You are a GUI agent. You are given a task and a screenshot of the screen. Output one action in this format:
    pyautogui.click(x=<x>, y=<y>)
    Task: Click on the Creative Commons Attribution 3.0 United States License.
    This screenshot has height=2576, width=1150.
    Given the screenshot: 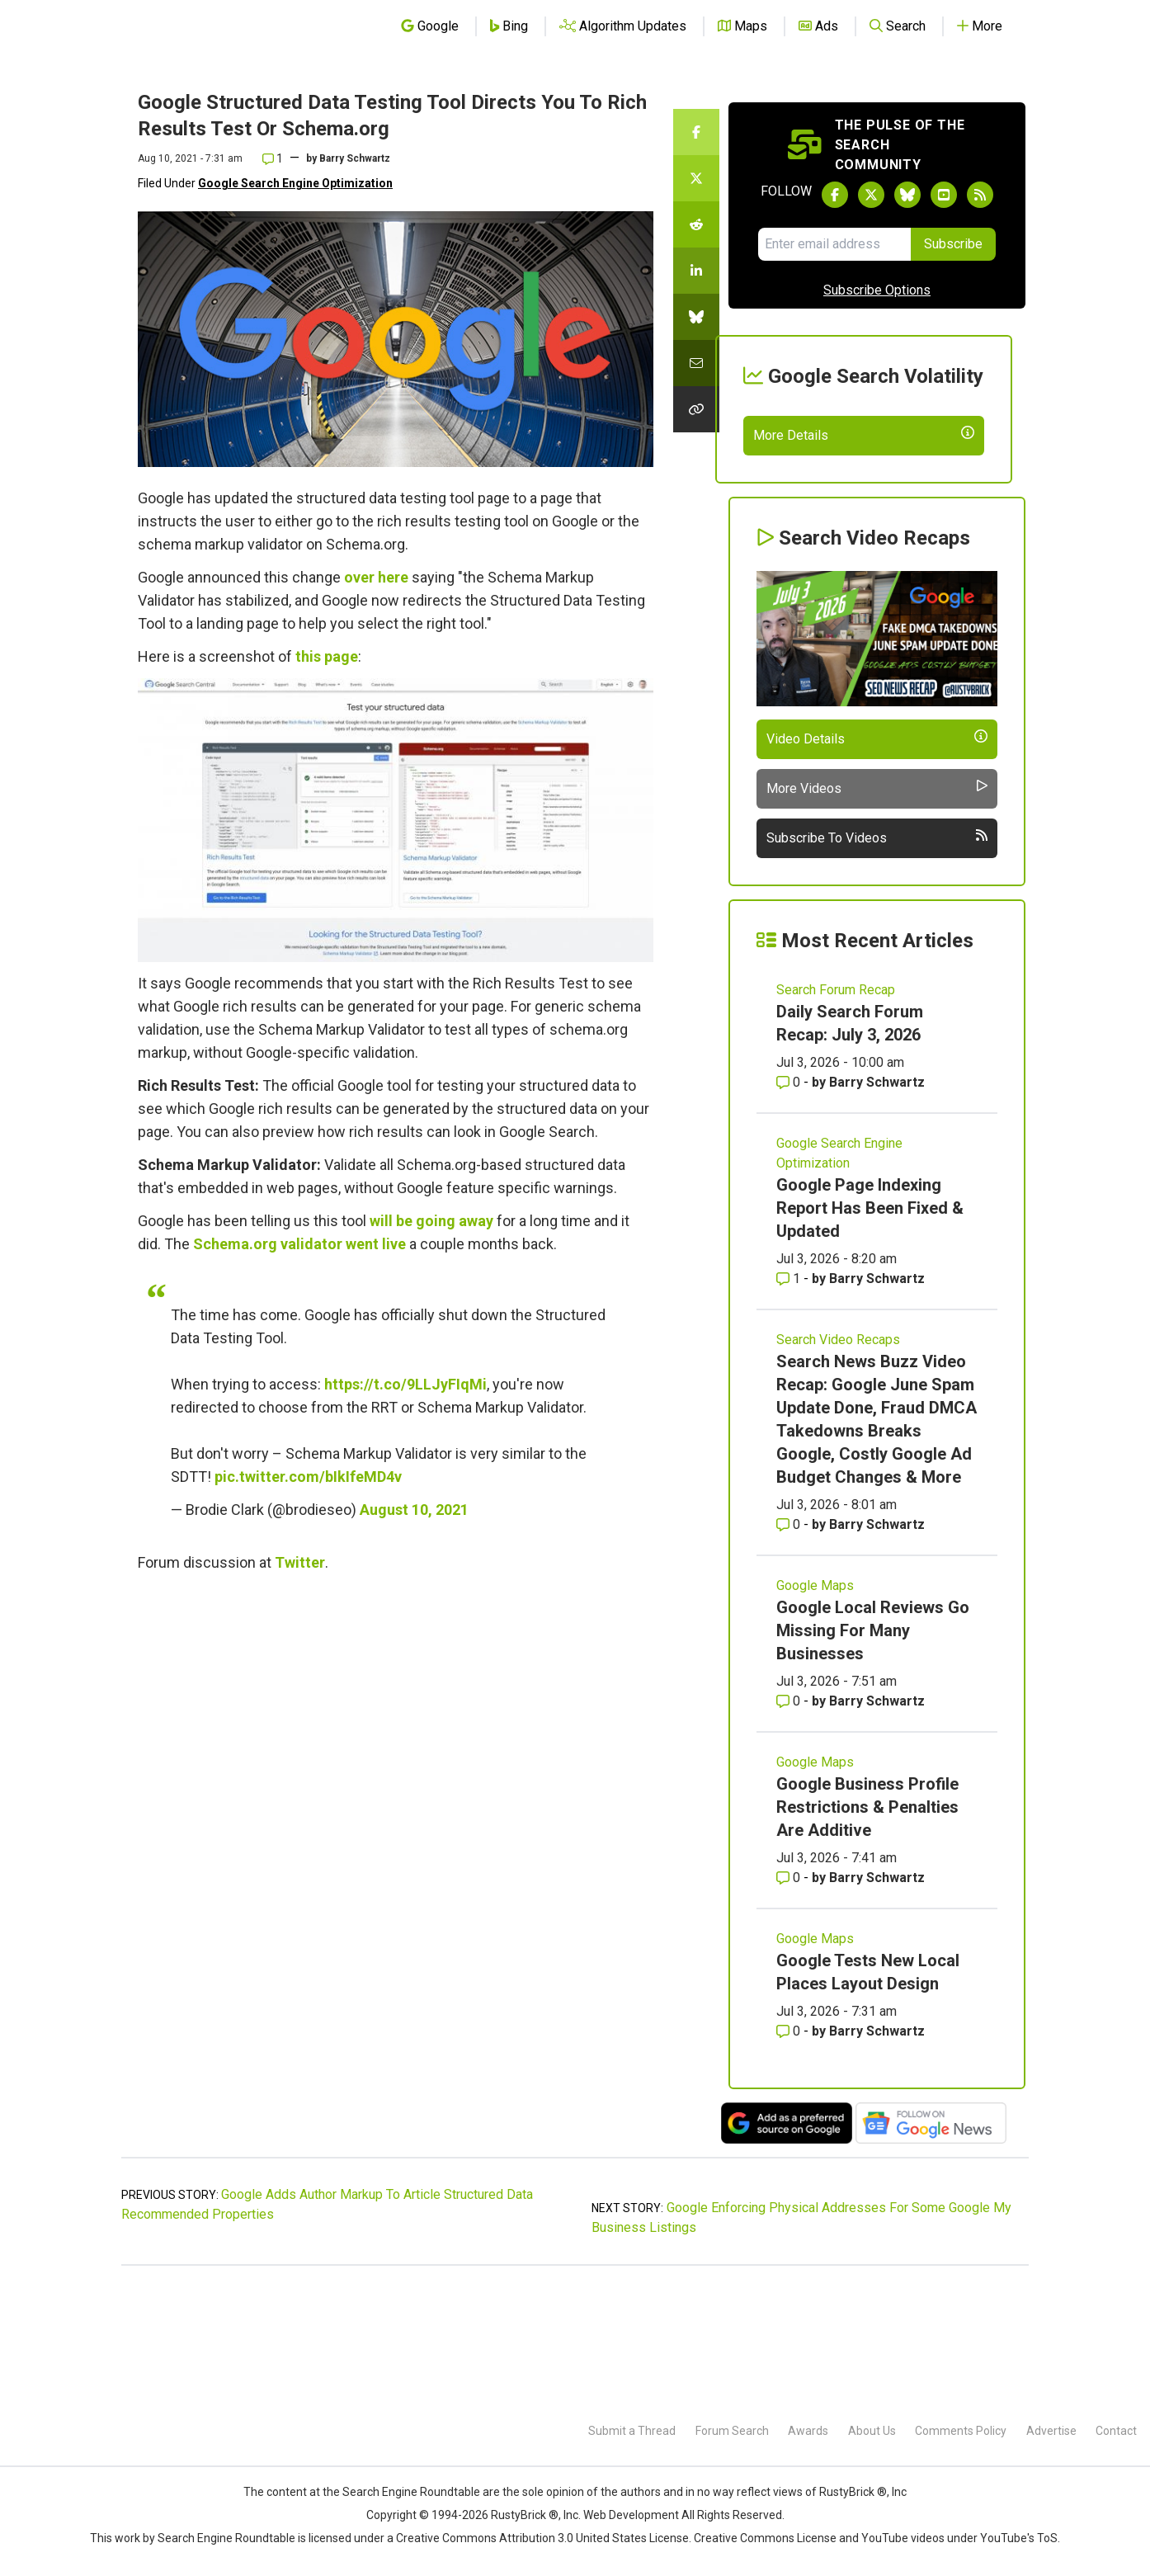 What is the action you would take?
    pyautogui.click(x=543, y=2538)
    